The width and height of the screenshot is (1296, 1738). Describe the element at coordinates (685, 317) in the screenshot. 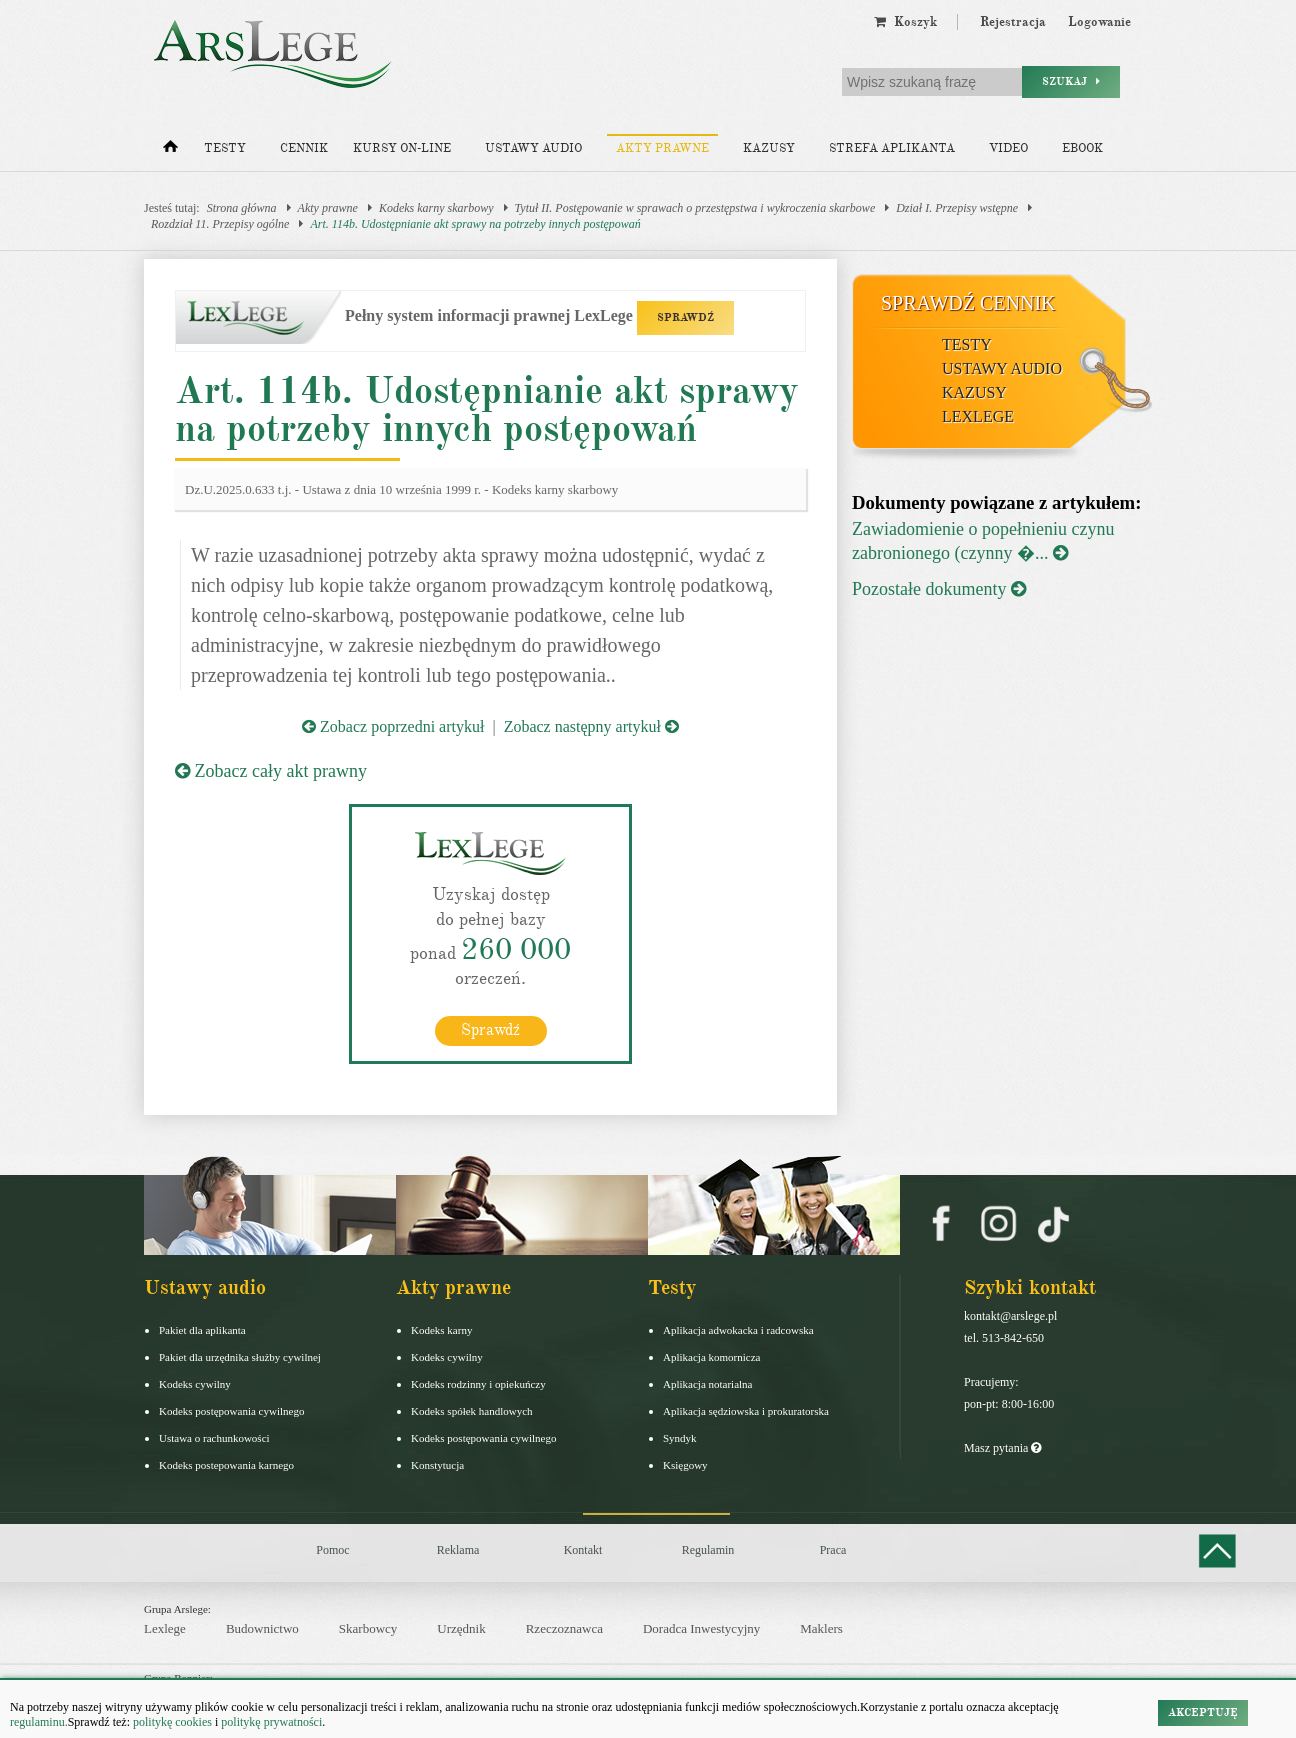

I see `SPRAWDŹ` at that location.